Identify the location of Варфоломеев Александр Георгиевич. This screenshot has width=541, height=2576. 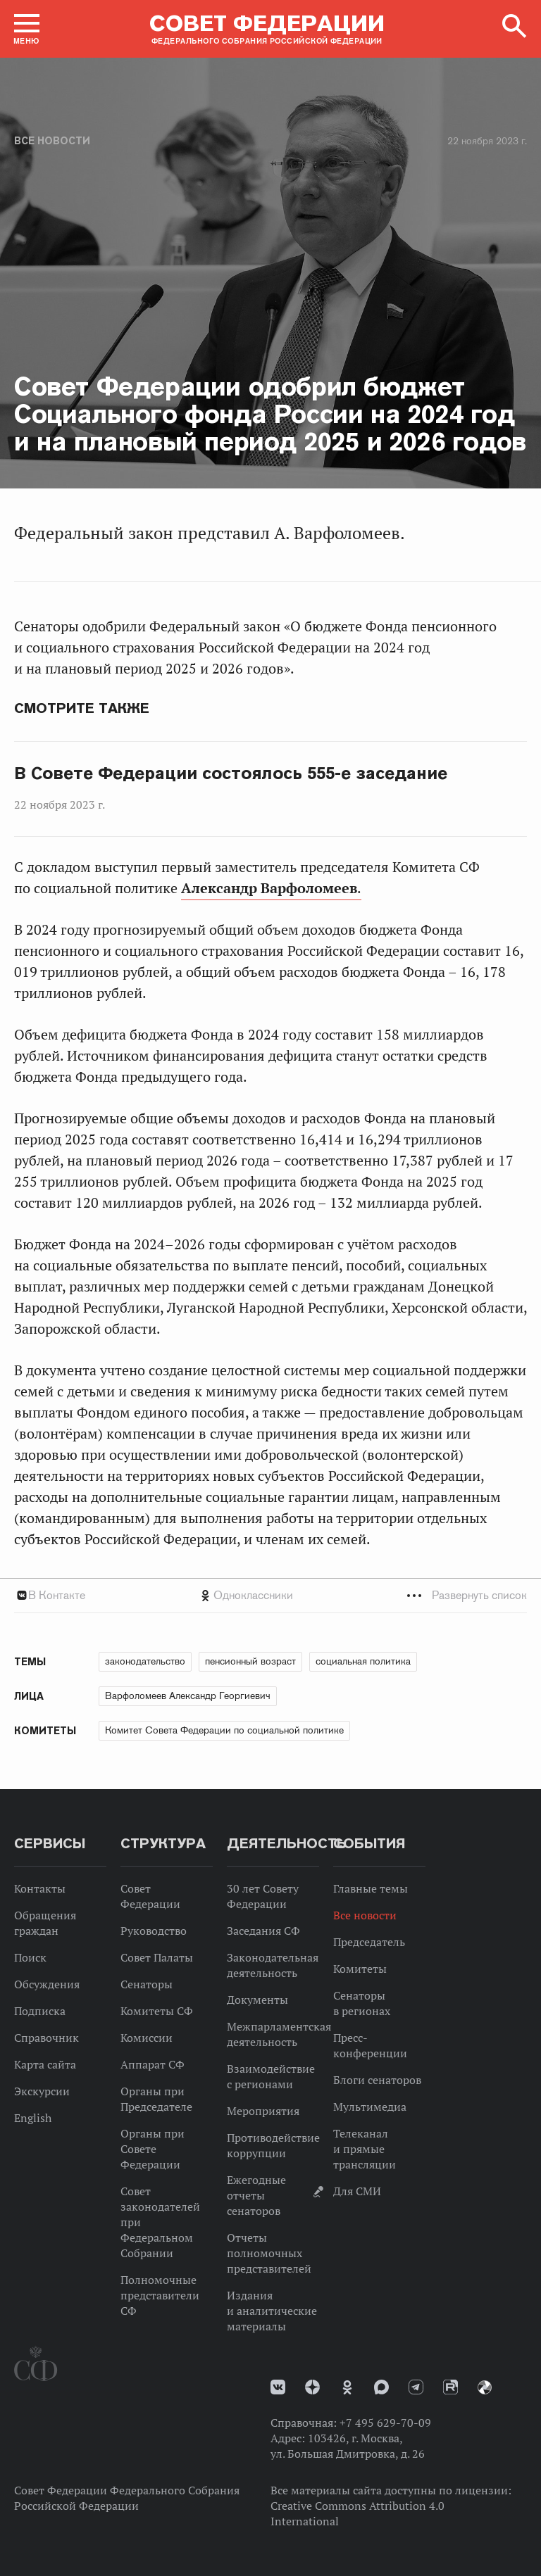
(187, 1695).